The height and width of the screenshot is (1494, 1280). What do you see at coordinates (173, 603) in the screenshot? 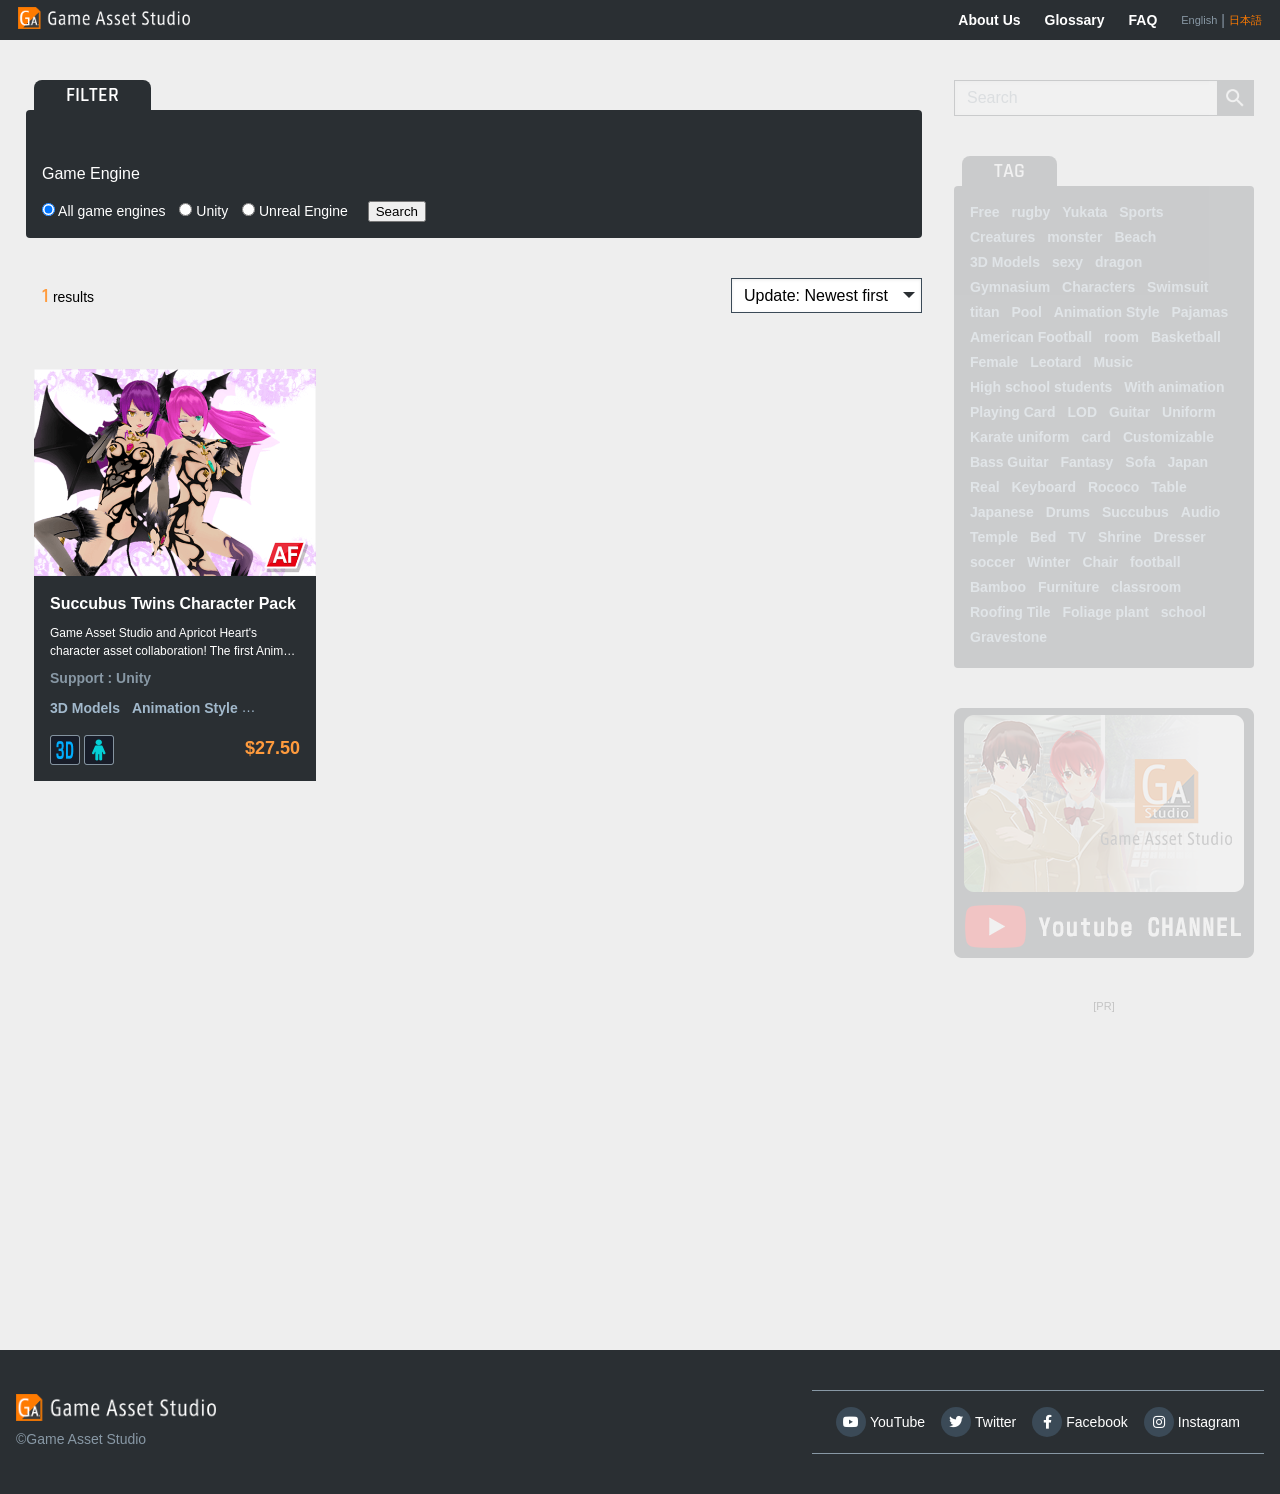
I see `Succubus Twins Character Pack` at bounding box center [173, 603].